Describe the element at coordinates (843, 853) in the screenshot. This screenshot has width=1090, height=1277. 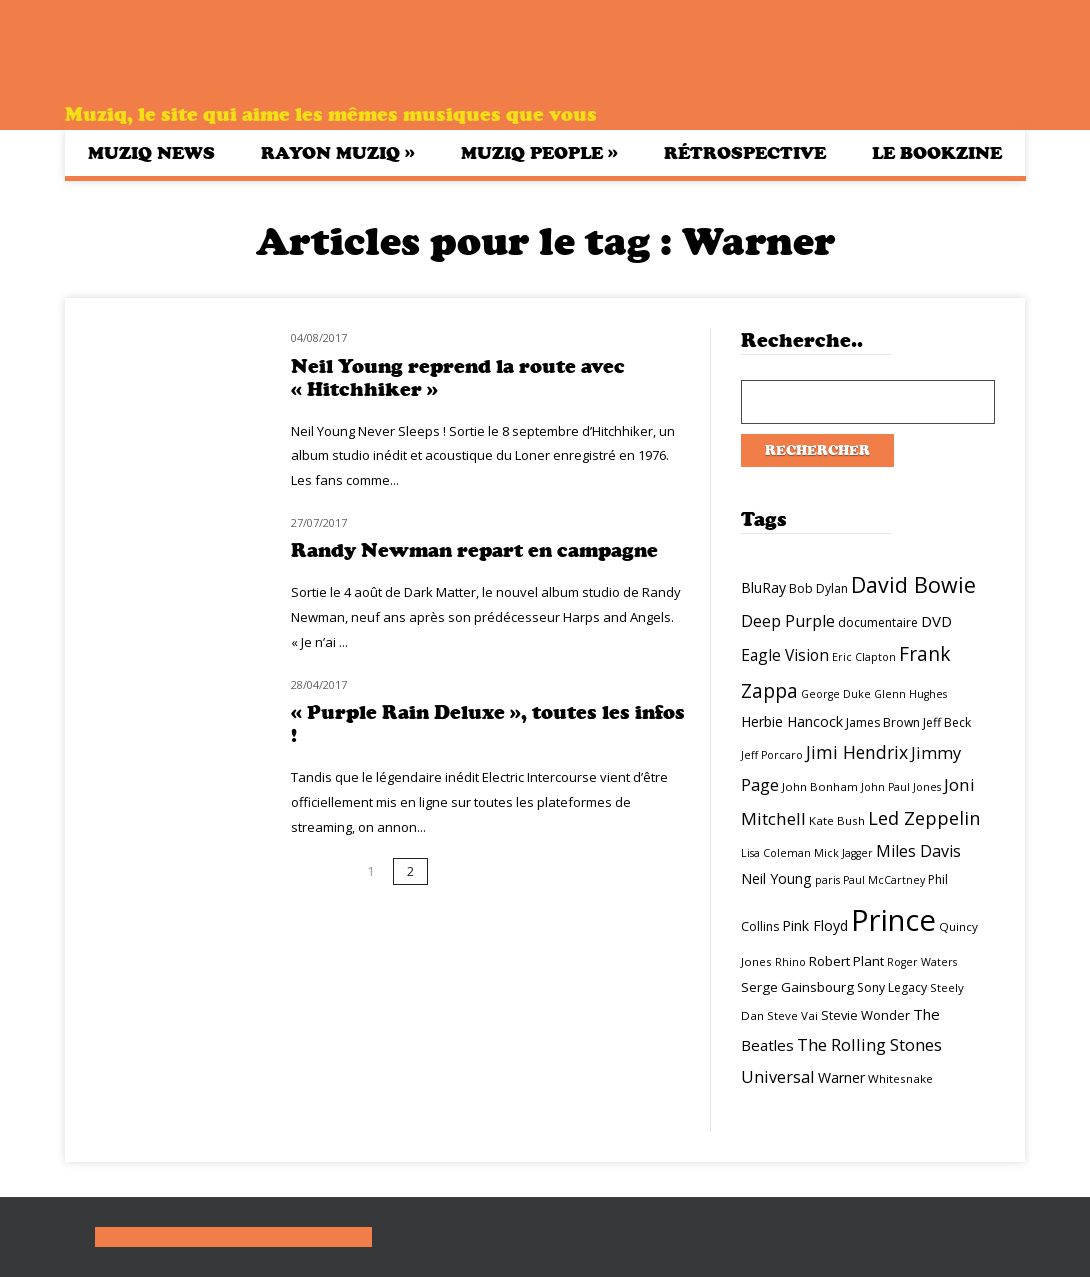
I see `Mick Jagger` at that location.